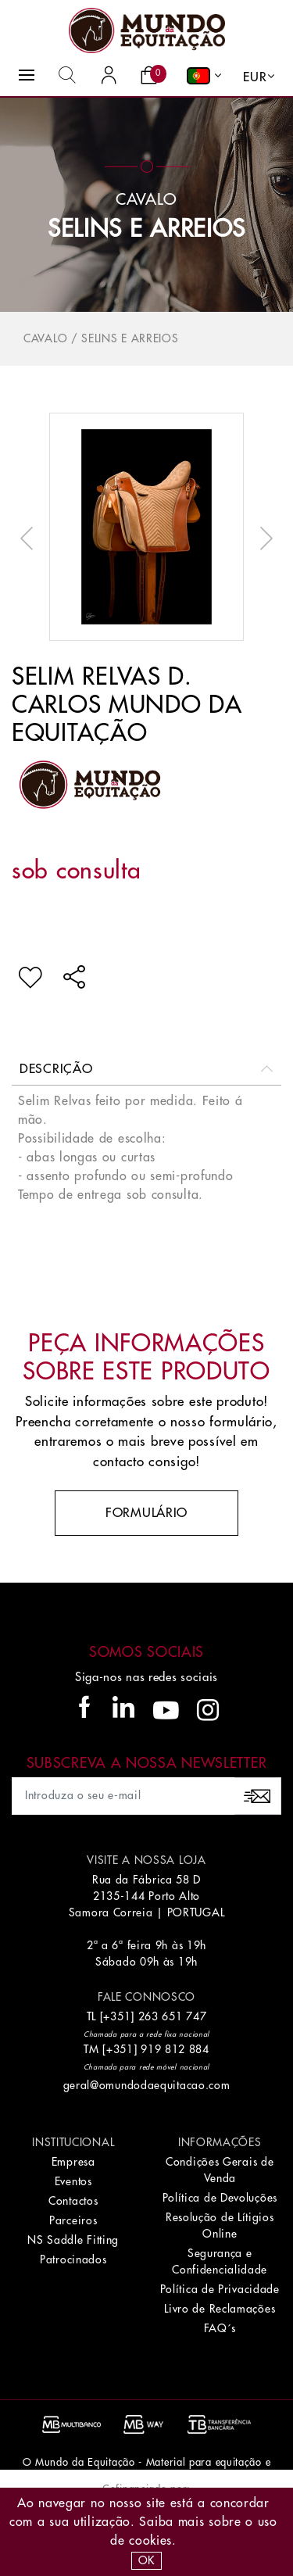  I want to click on Previous, so click(30, 538).